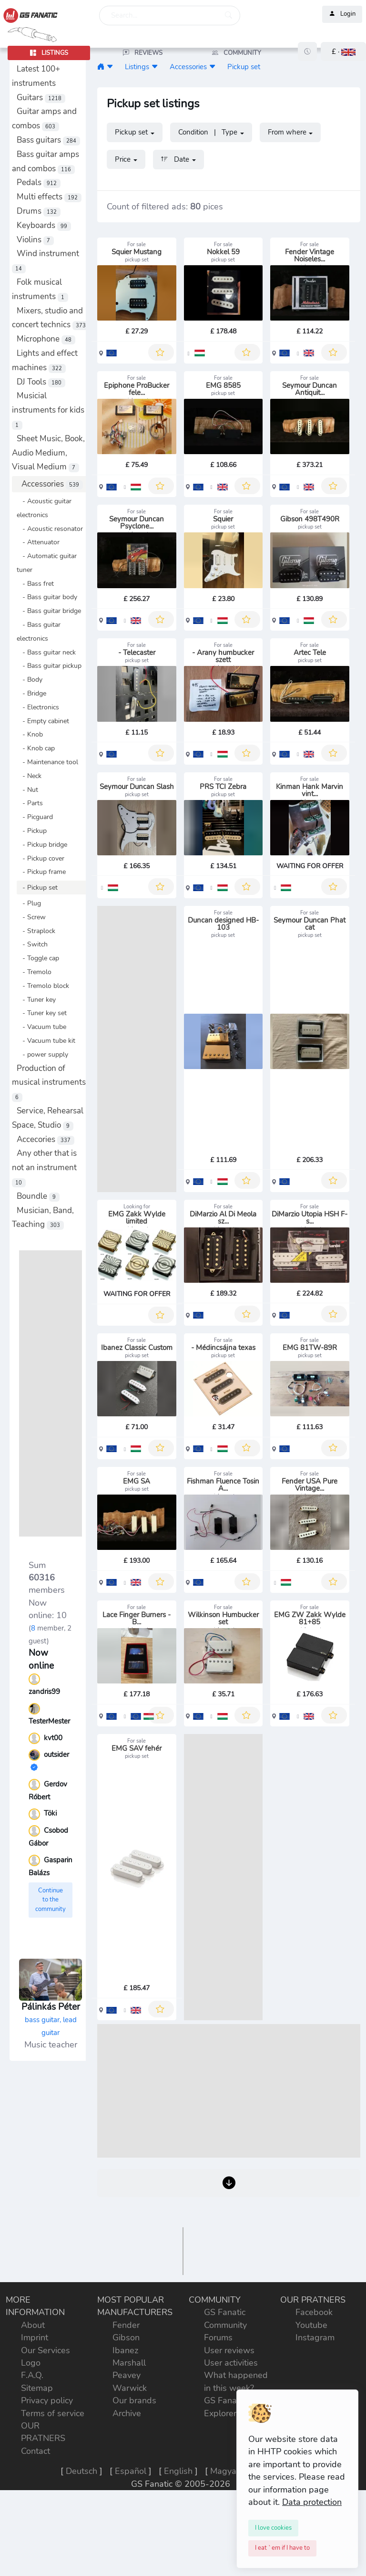  What do you see at coordinates (42, 1013) in the screenshot?
I see `- Tuner key set` at bounding box center [42, 1013].